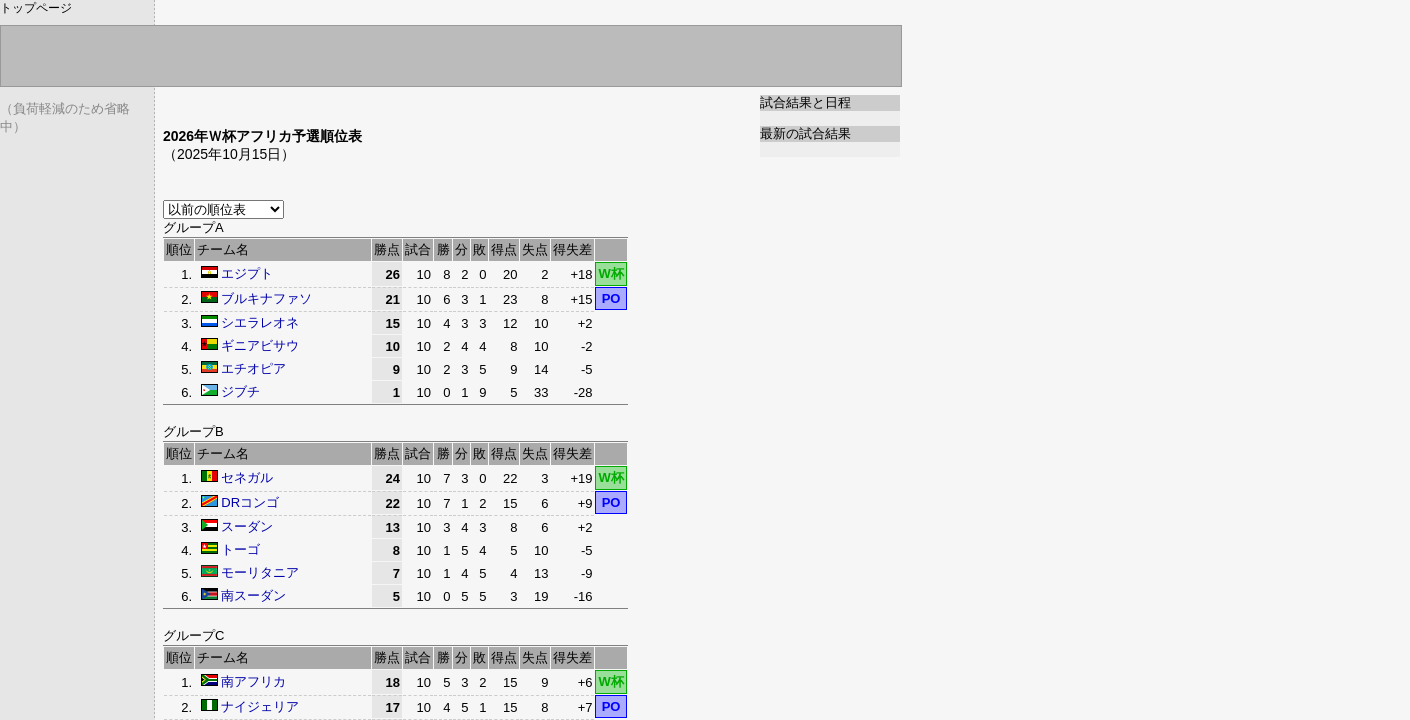  I want to click on 南スーダン, so click(253, 595).